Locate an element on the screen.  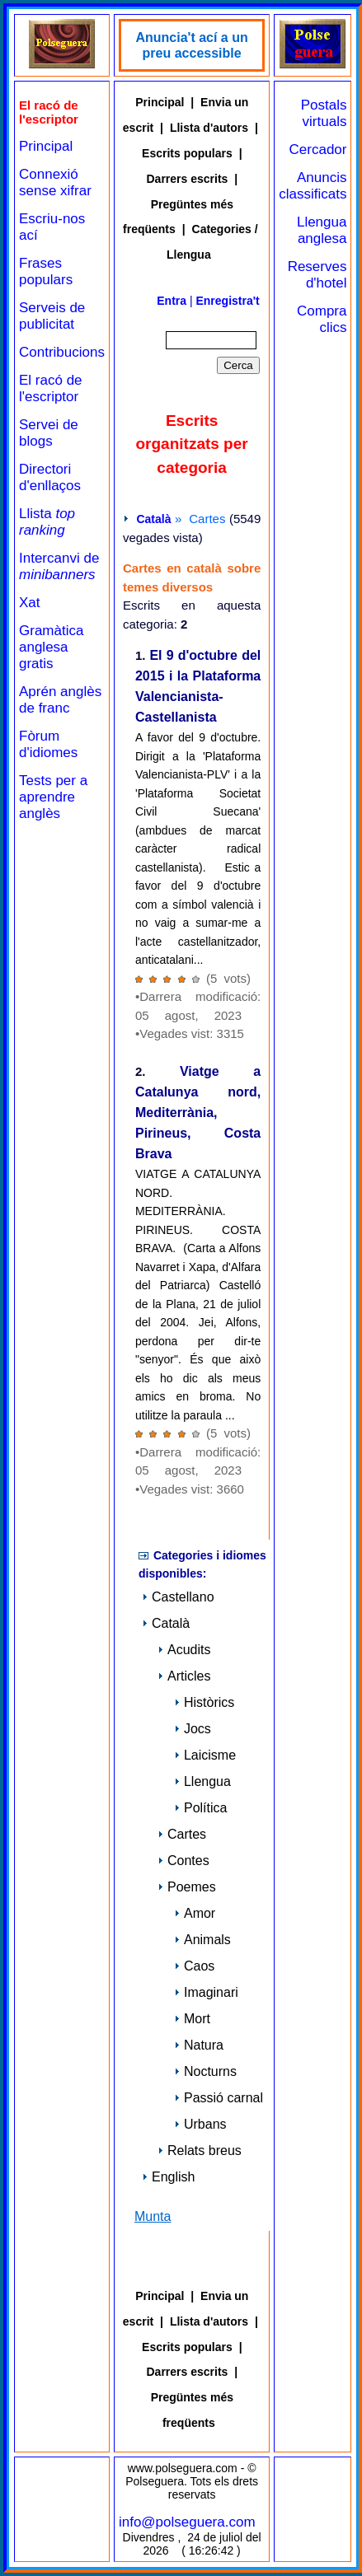
Jocs is located at coordinates (192, 1729).